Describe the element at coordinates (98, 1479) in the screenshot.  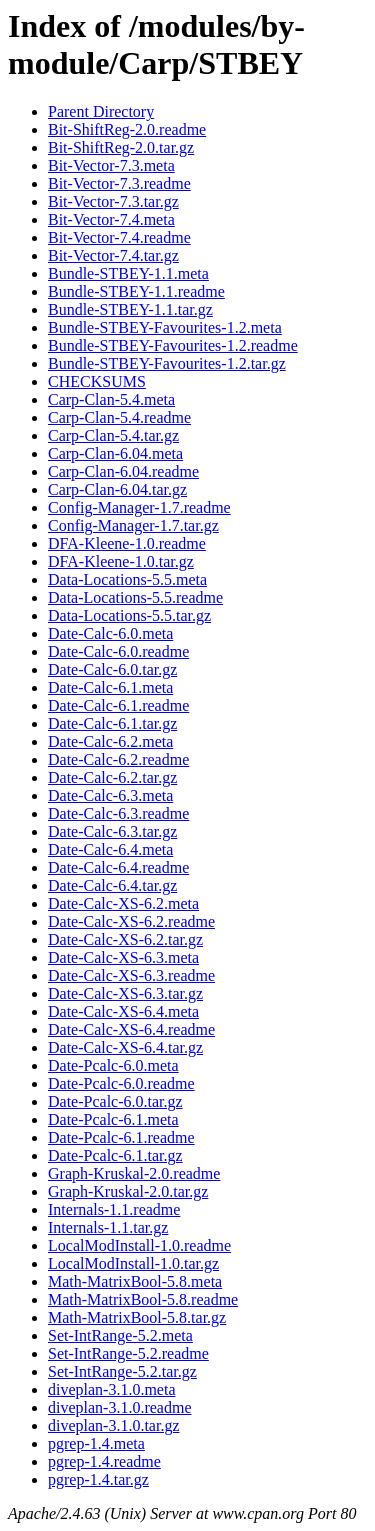
I see `pgrep-1.4.tar.gz` at that location.